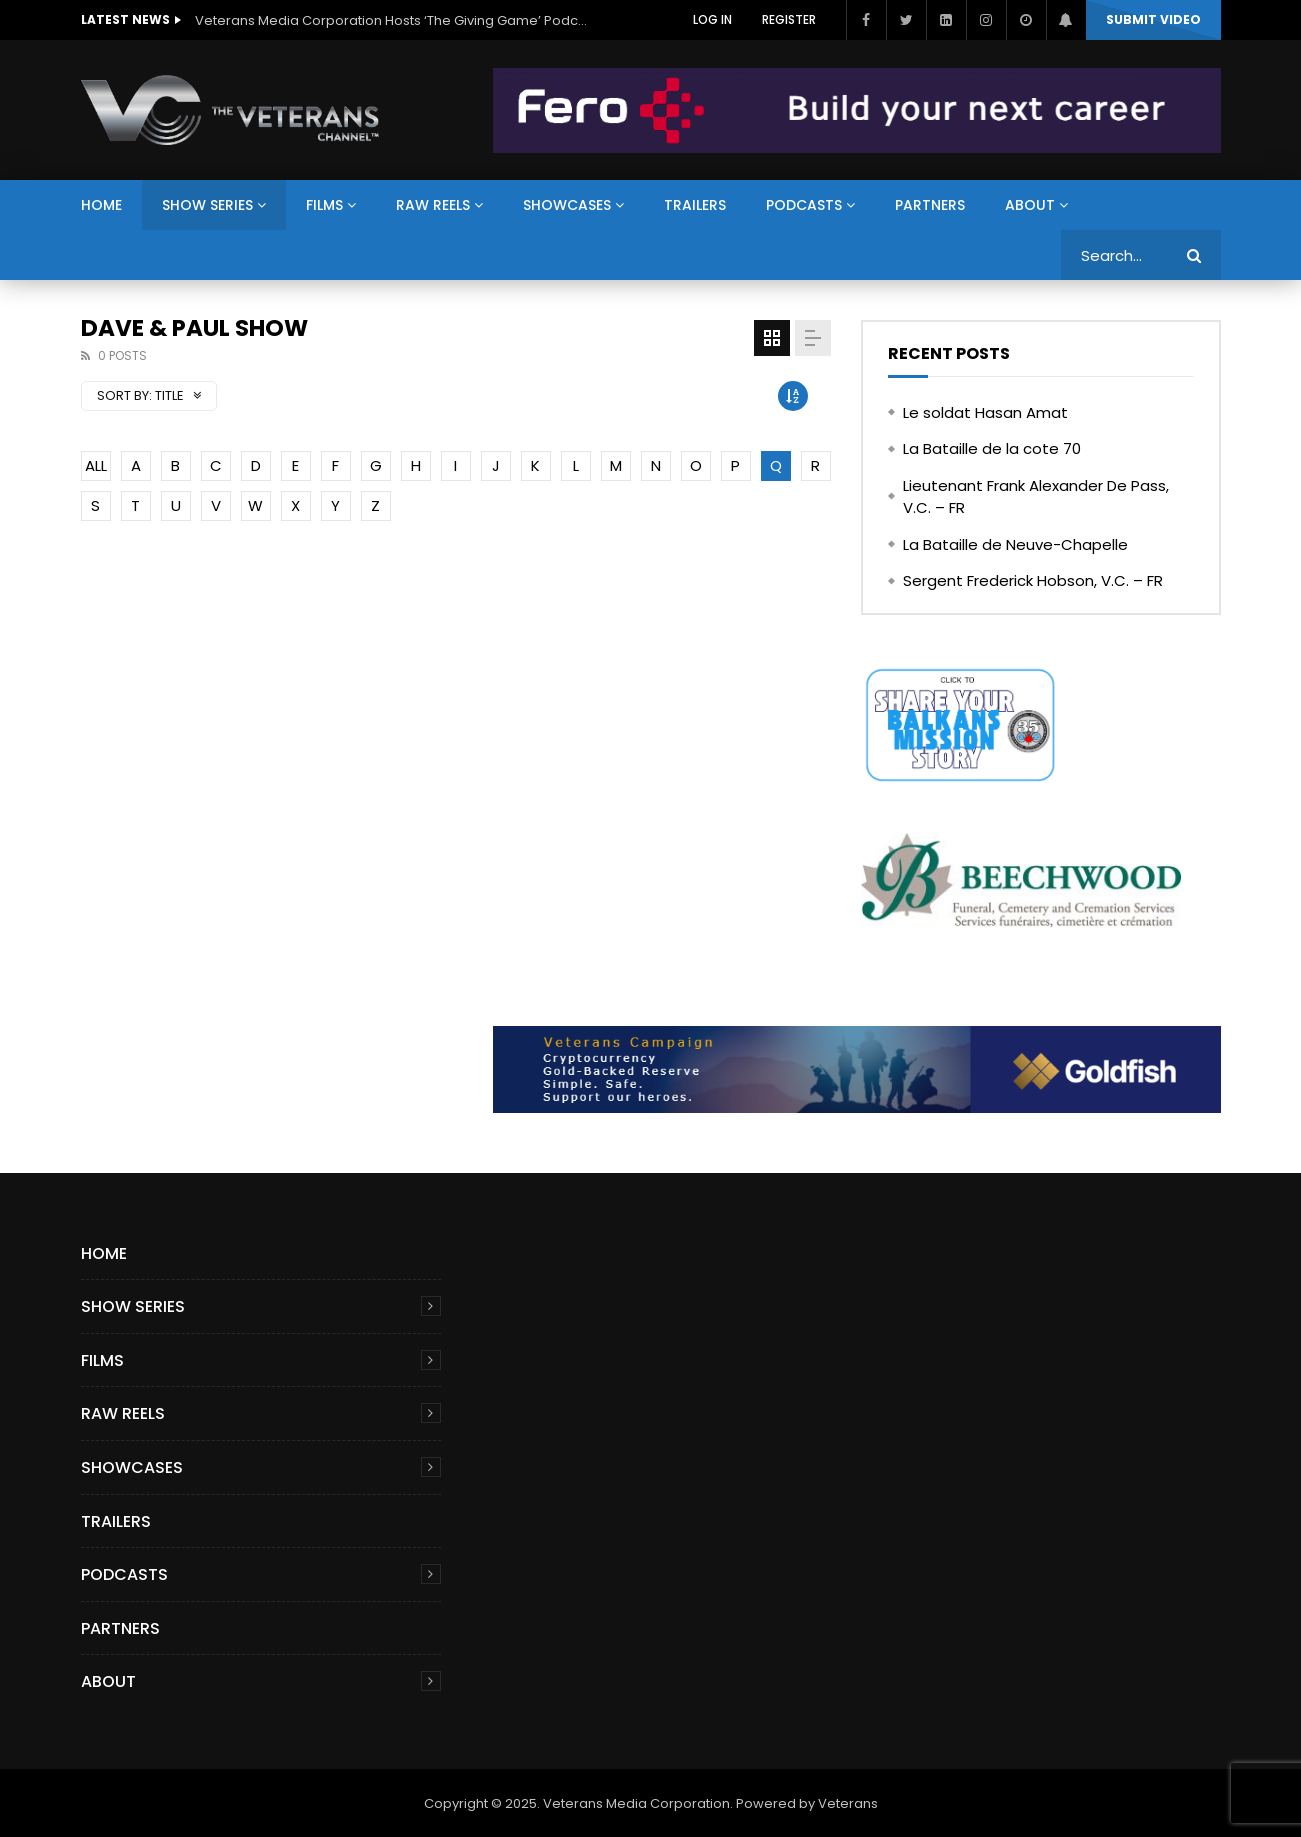  I want to click on Partners, so click(930, 205).